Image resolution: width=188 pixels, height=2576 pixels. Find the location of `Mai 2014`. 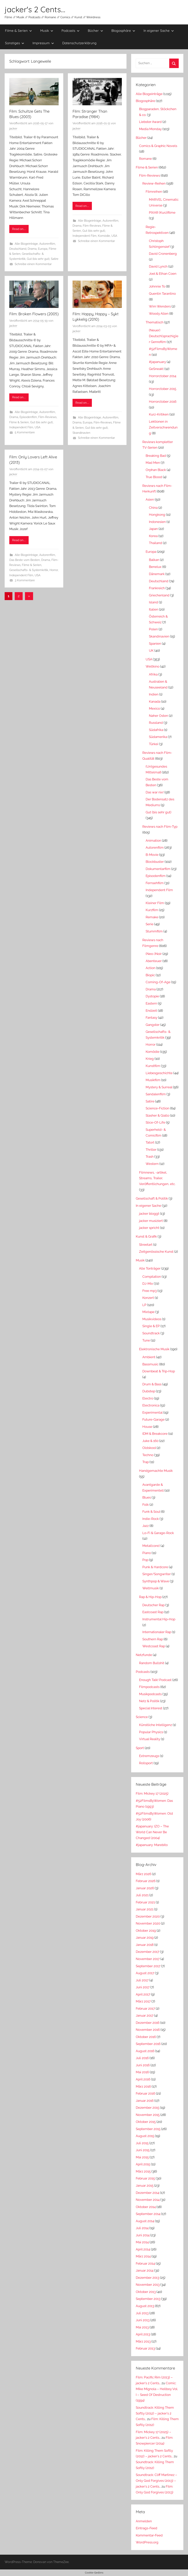

Mai 2014 is located at coordinates (142, 2242).